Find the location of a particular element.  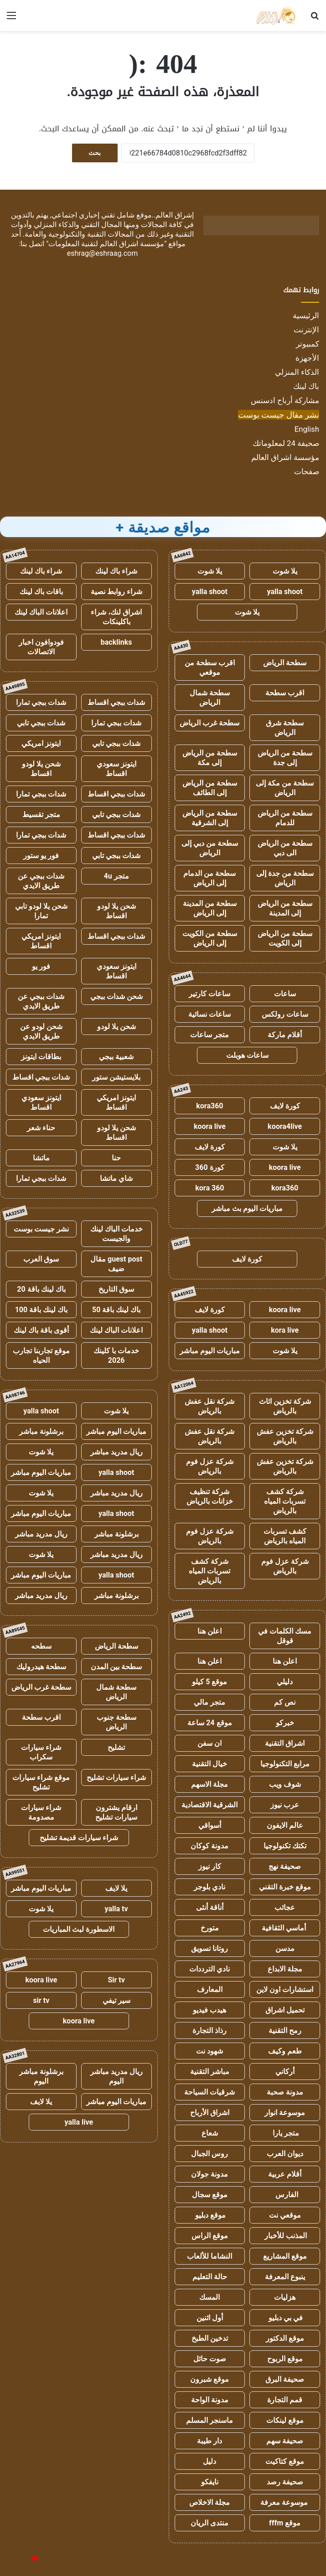

تشليح is located at coordinates (116, 1747).